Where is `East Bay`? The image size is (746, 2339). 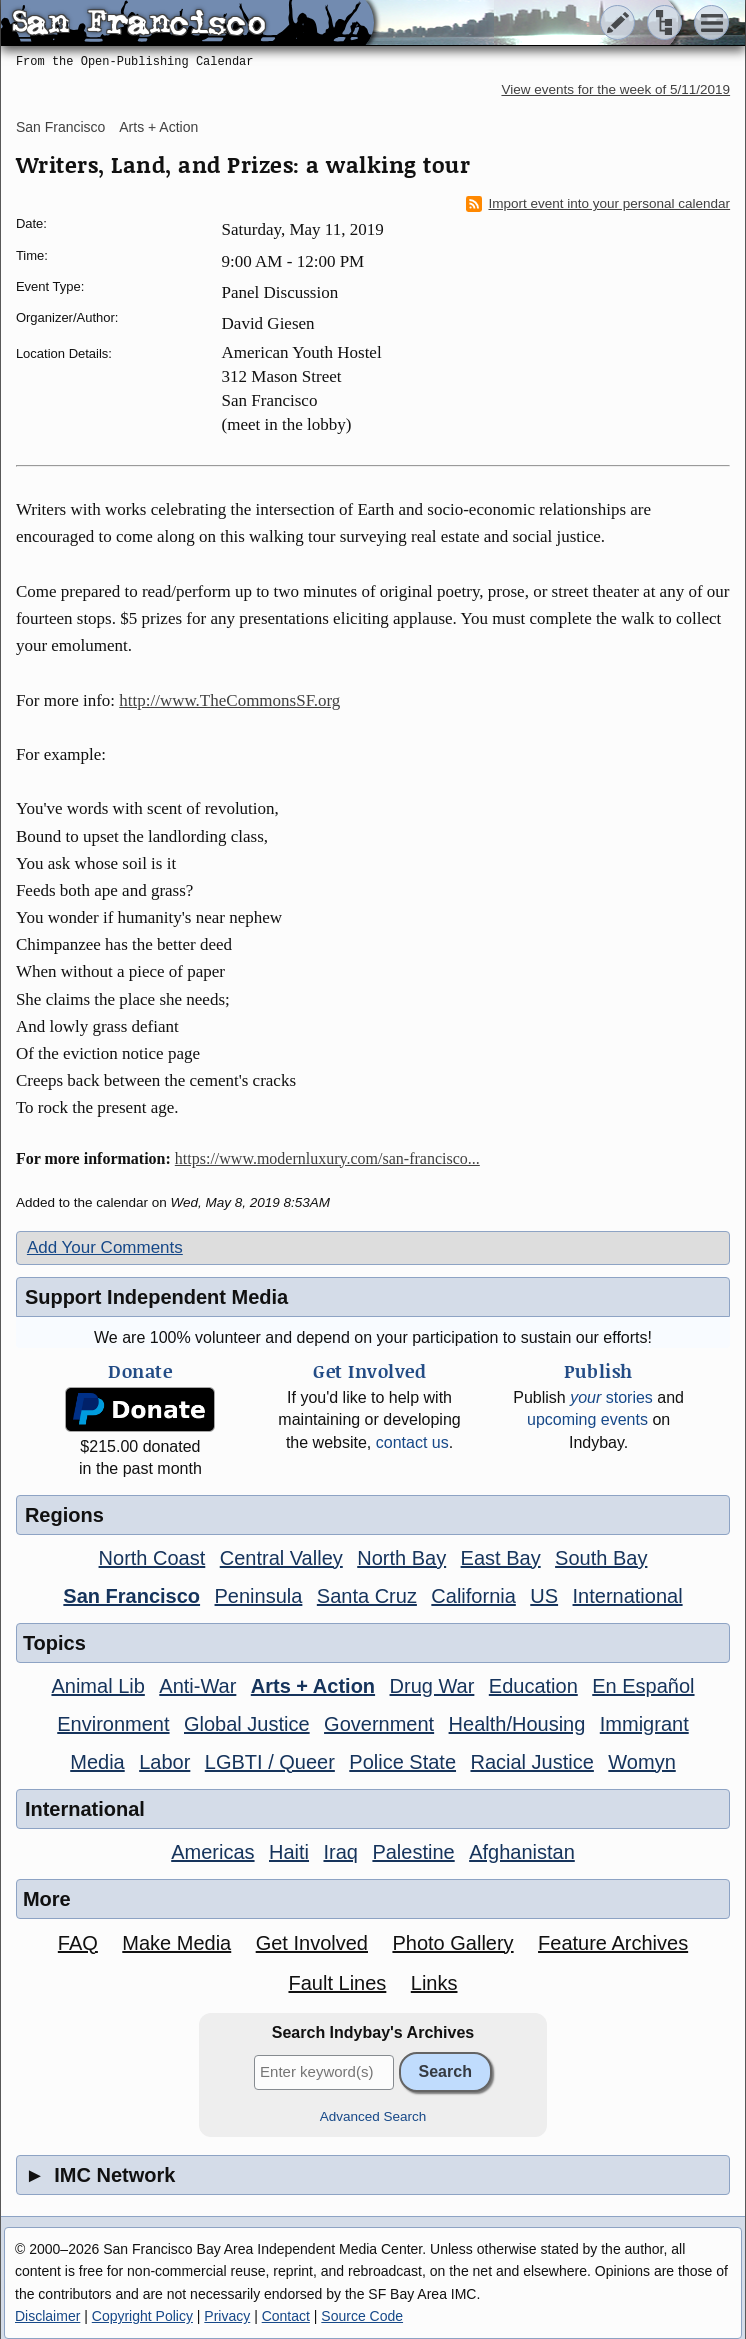
East Bay is located at coordinates (501, 1558).